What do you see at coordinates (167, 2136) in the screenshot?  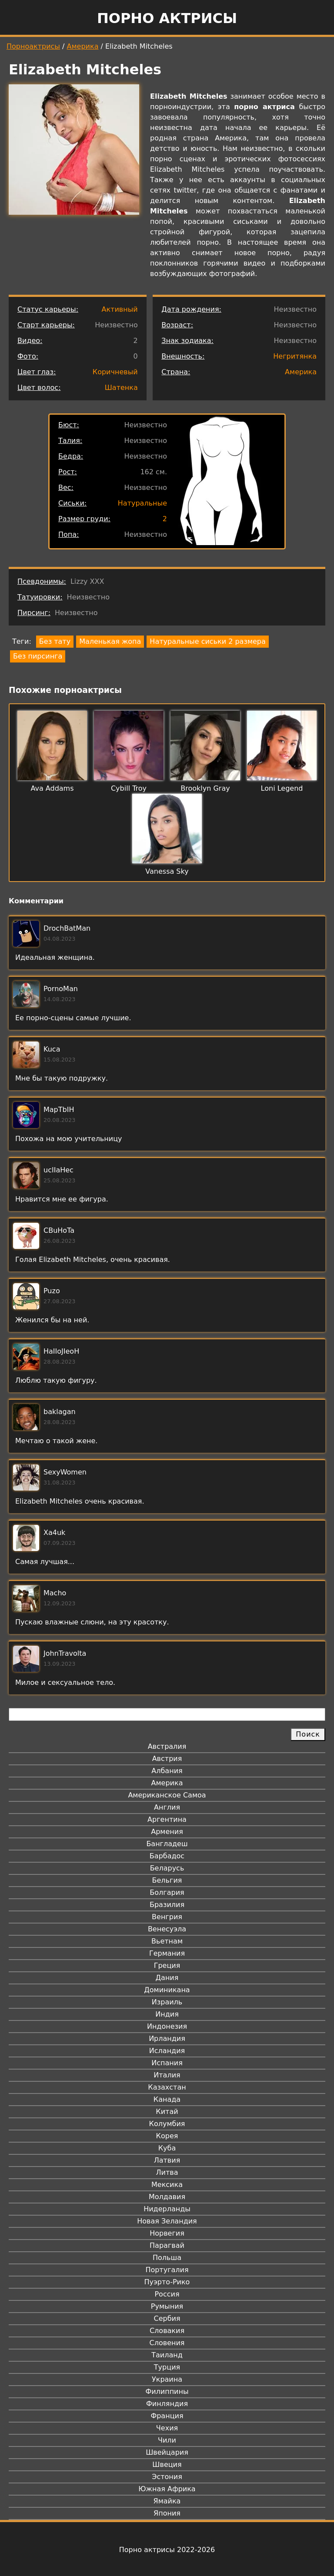 I see `Корея` at bounding box center [167, 2136].